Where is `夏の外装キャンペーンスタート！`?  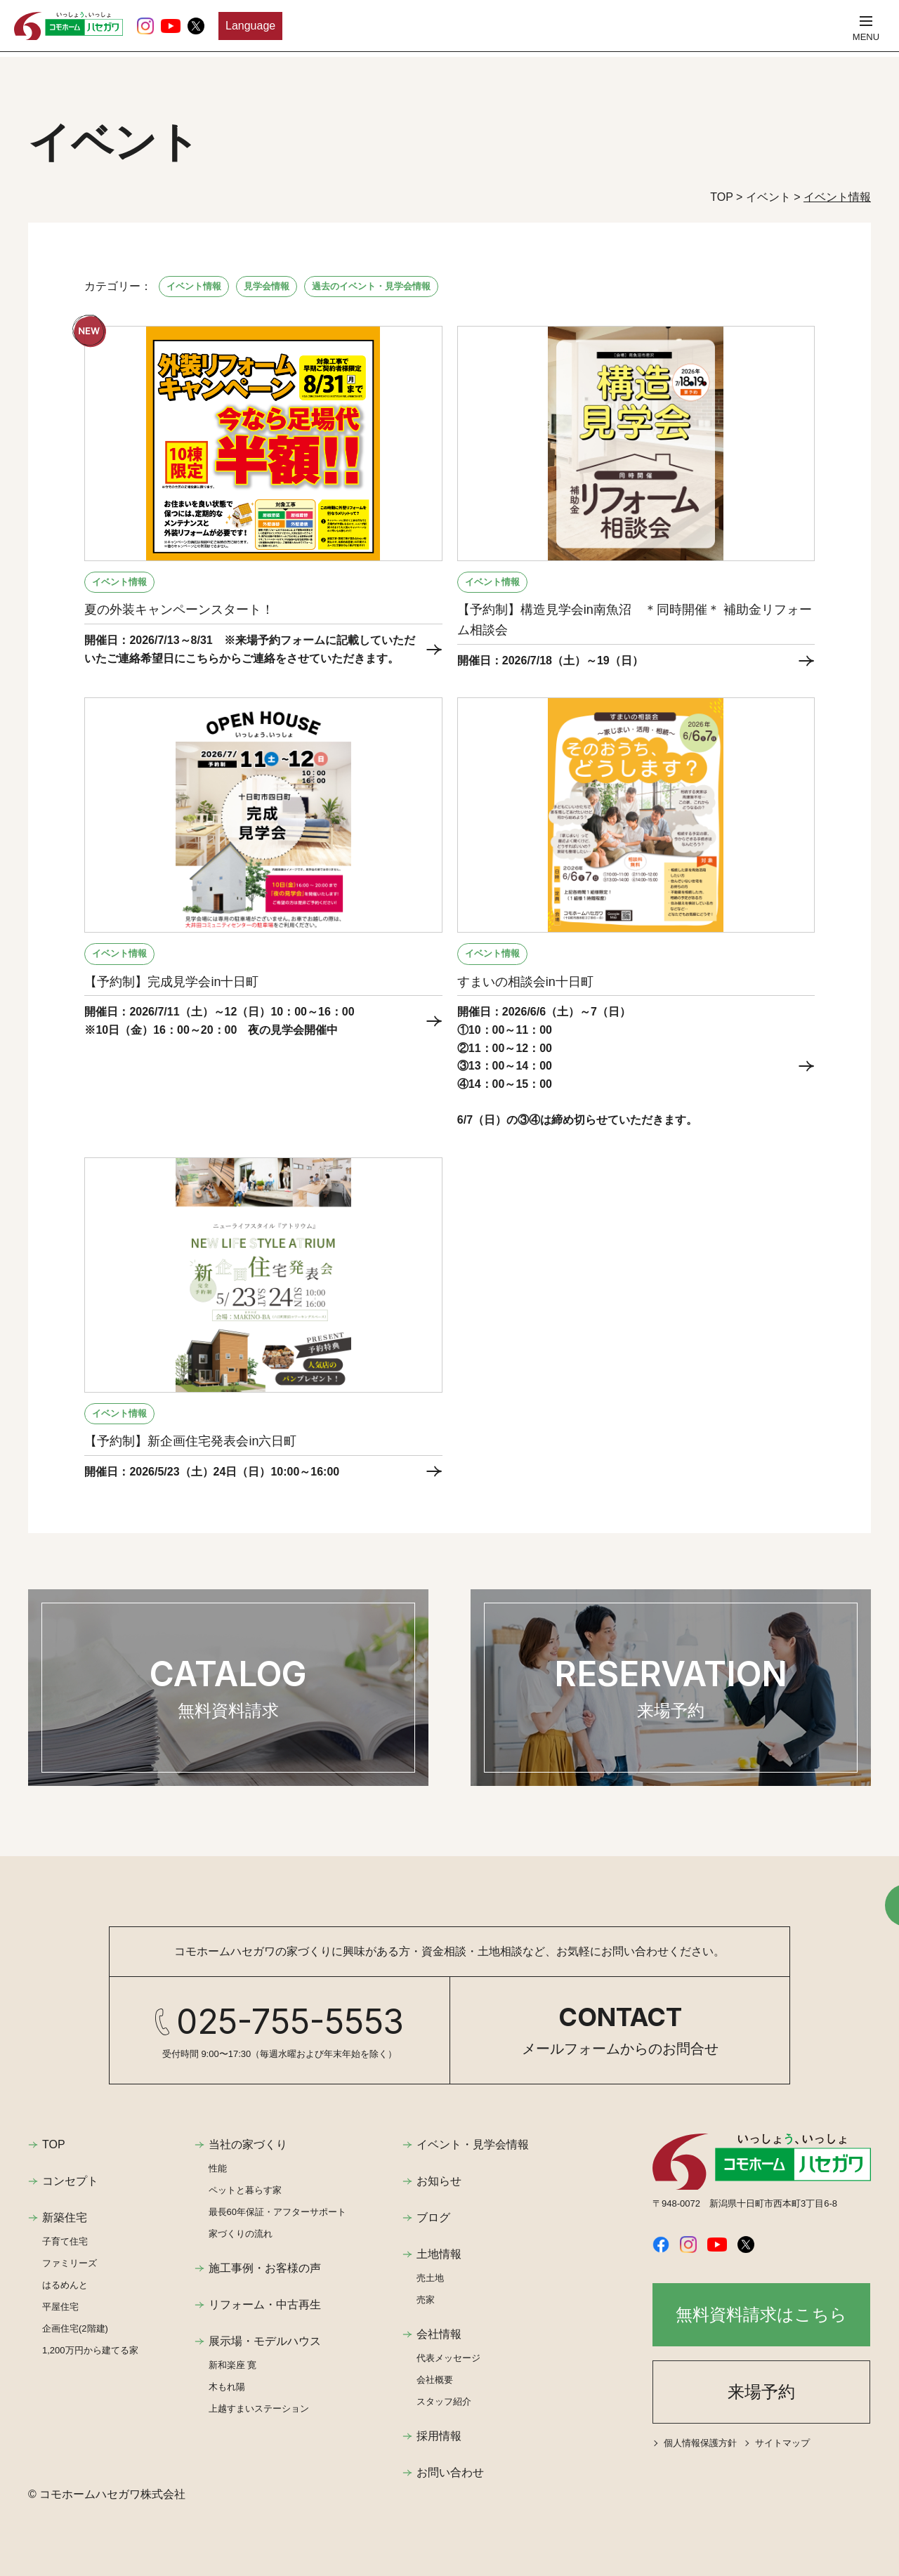
夏の外装キャンペーンスタート！ is located at coordinates (179, 610).